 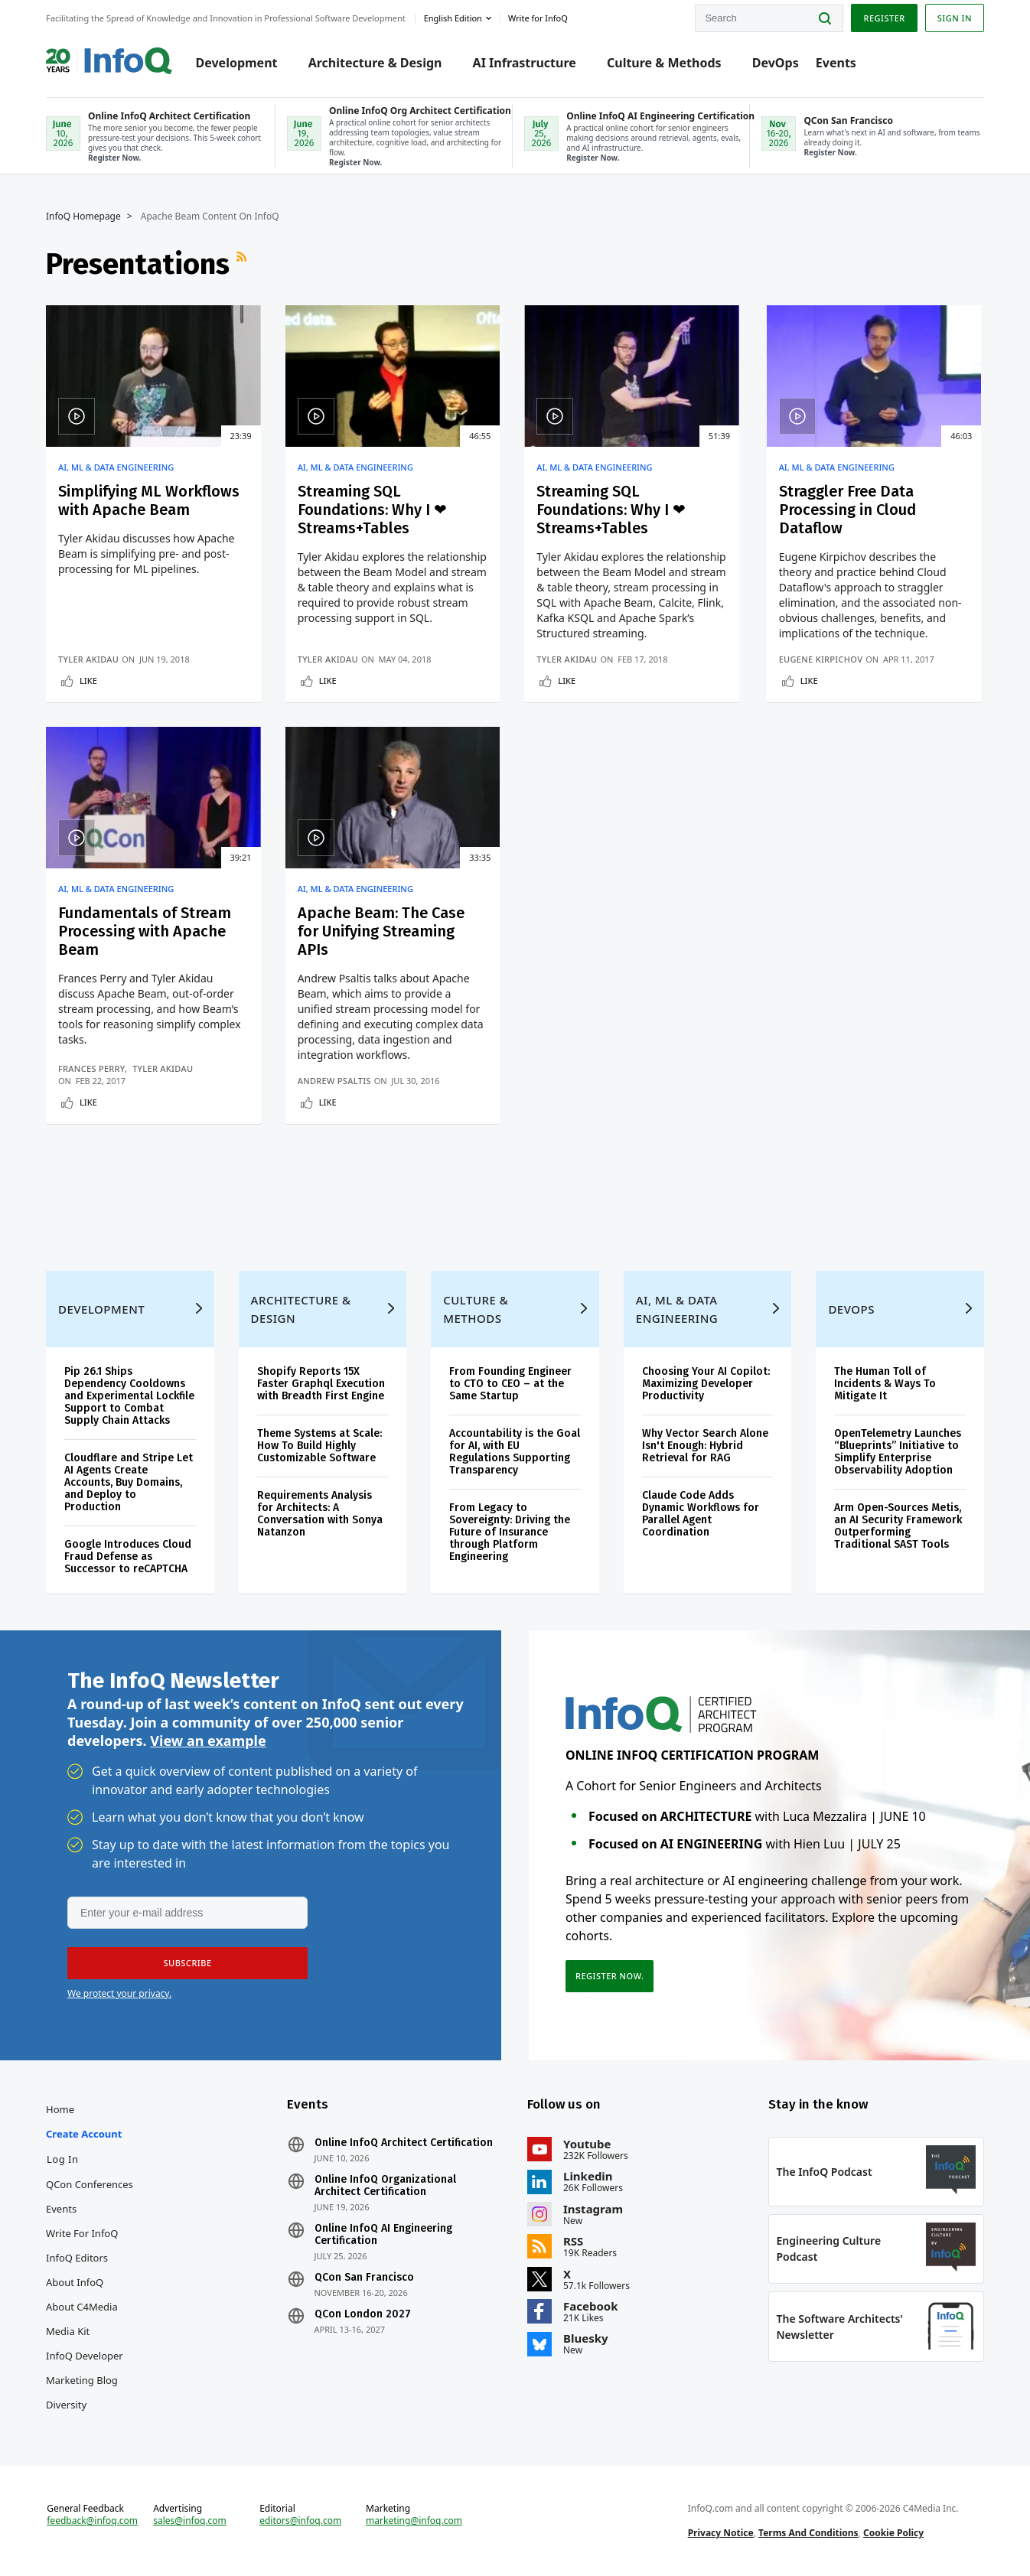 What do you see at coordinates (404, 2143) in the screenshot?
I see `Online InfoQ Architect Certification` at bounding box center [404, 2143].